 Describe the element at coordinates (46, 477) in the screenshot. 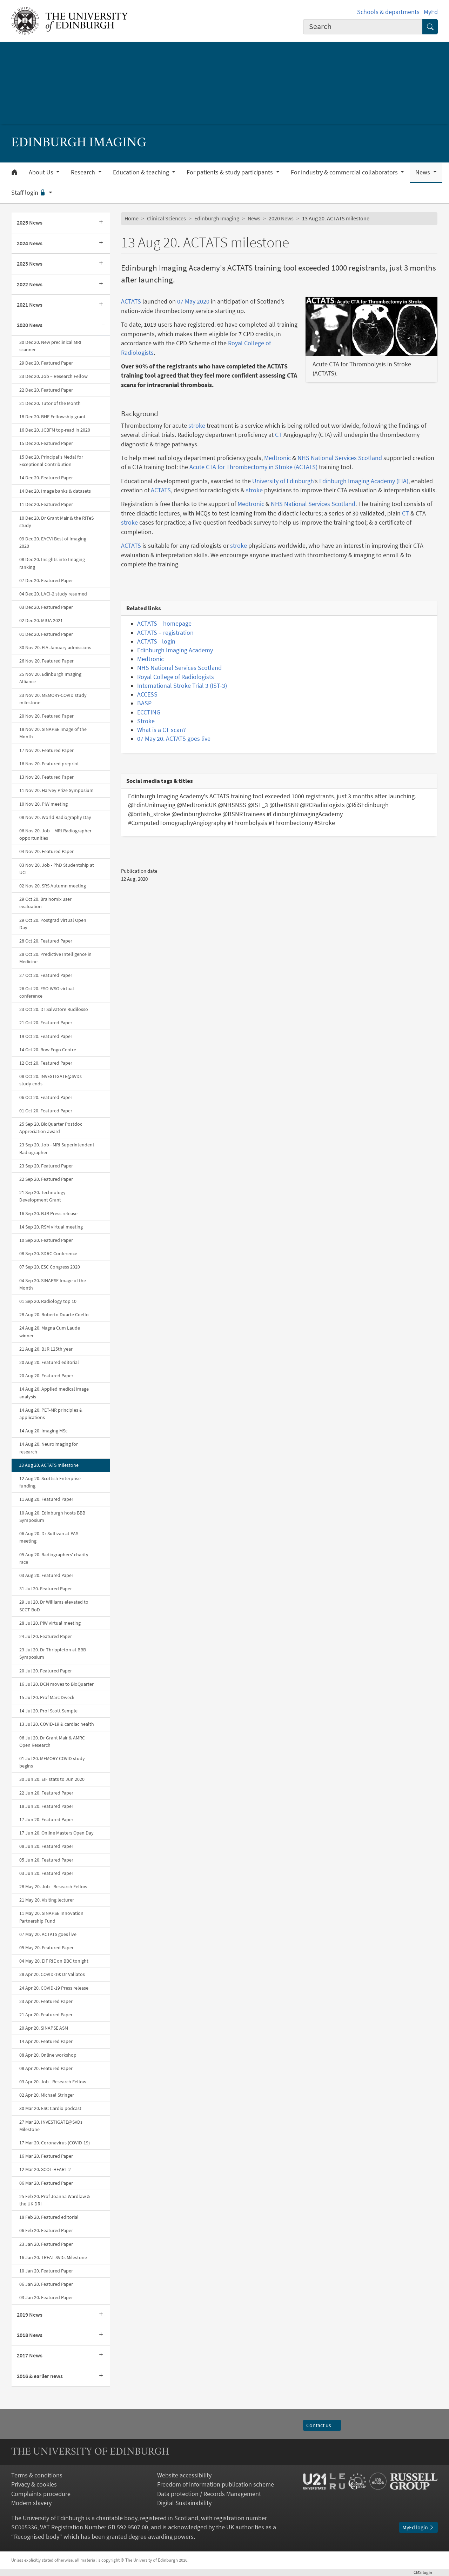

I see `14 Dec 20. Featured Paper` at that location.